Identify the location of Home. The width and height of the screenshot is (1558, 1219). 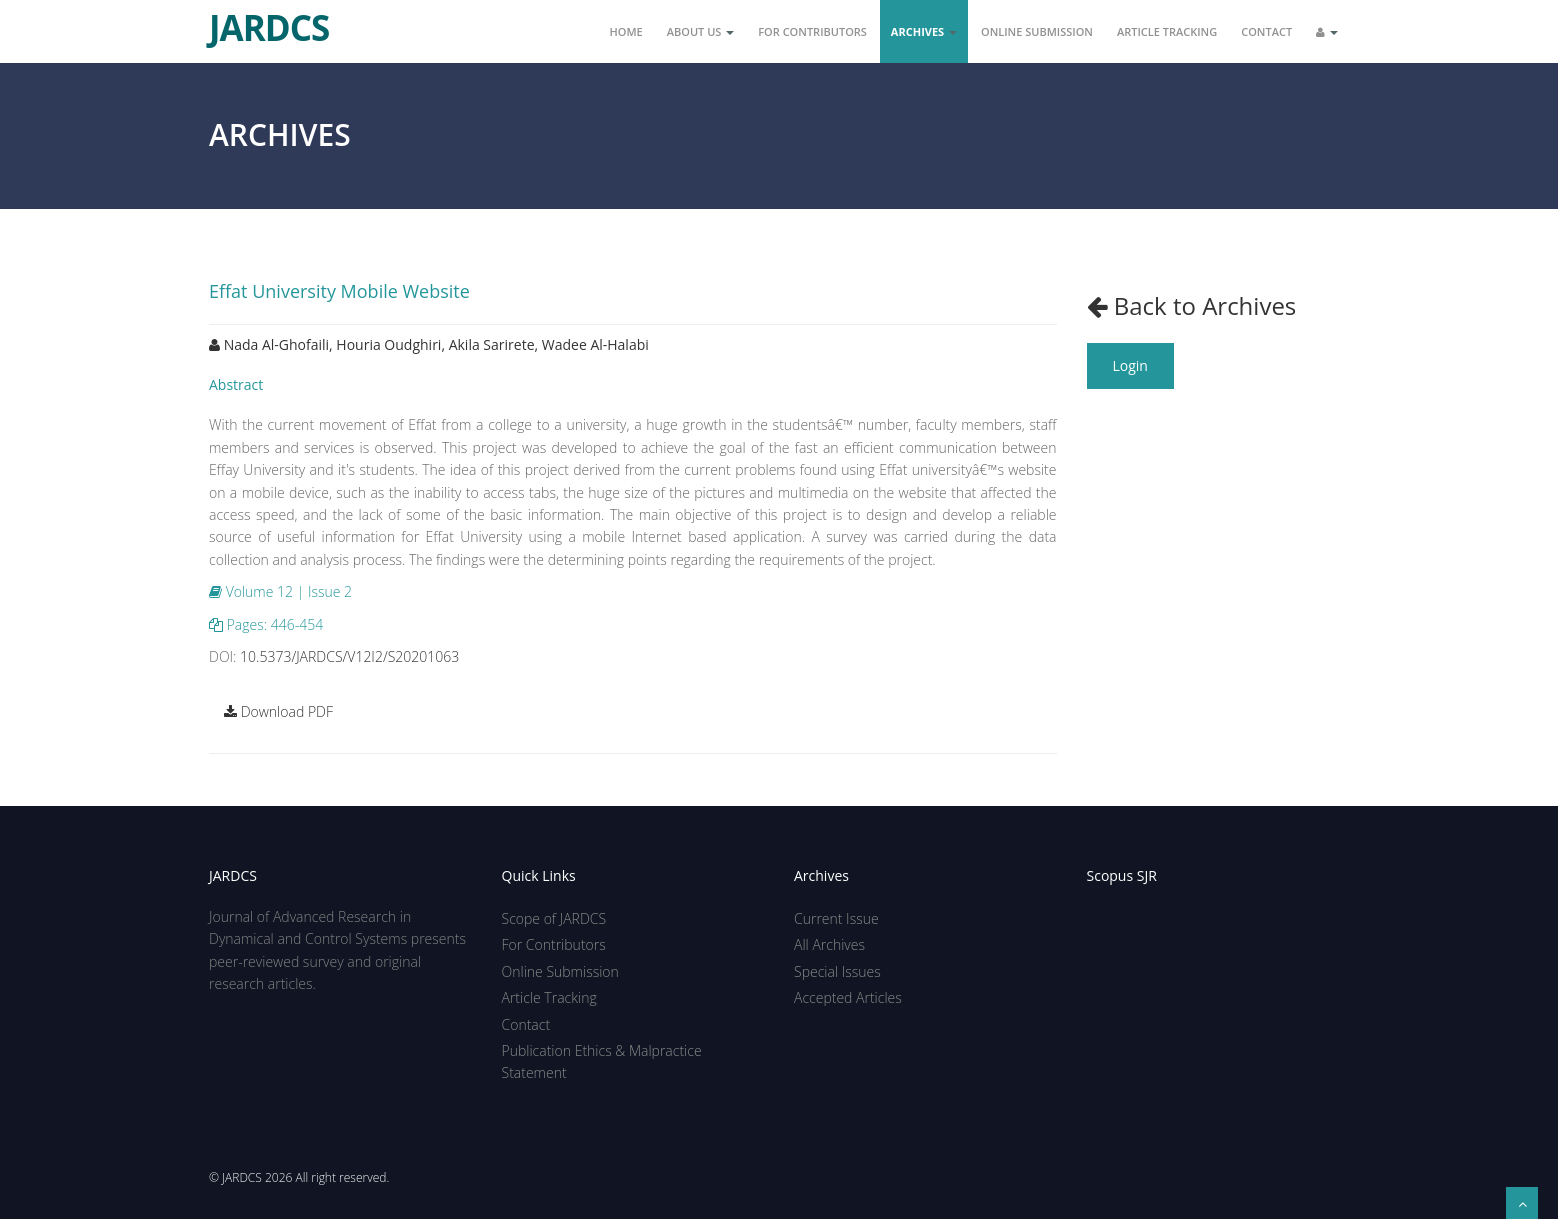
(626, 31).